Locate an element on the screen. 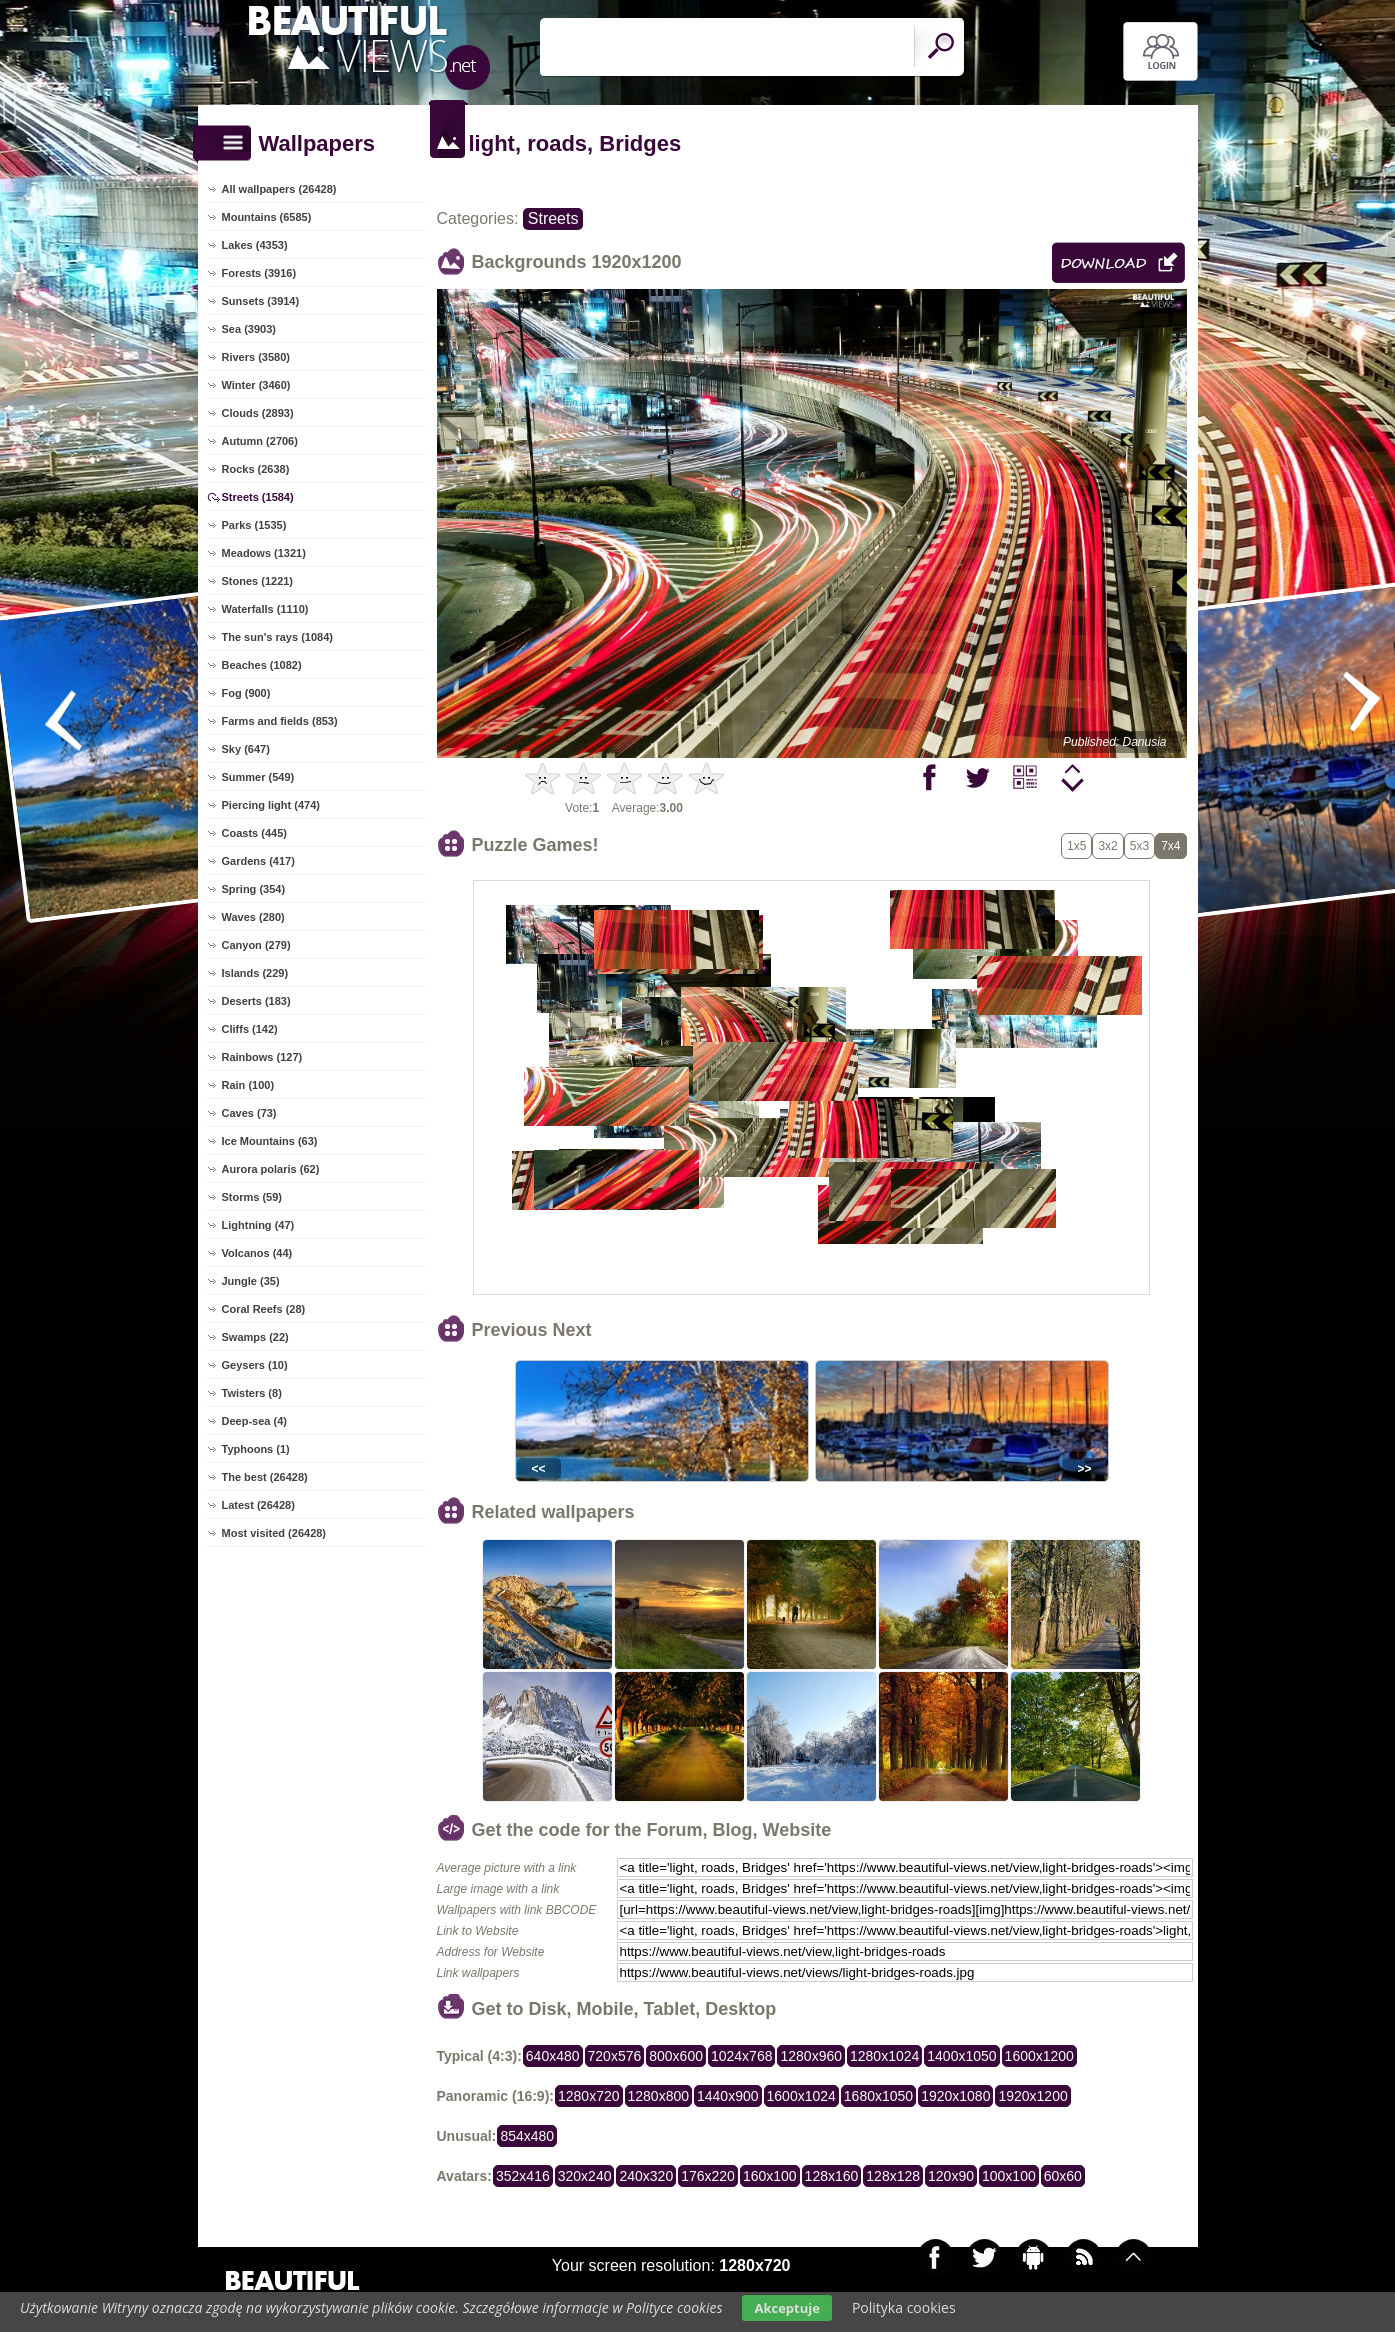 Image resolution: width=1395 pixels, height=2332 pixels. 320x240 is located at coordinates (585, 2176).